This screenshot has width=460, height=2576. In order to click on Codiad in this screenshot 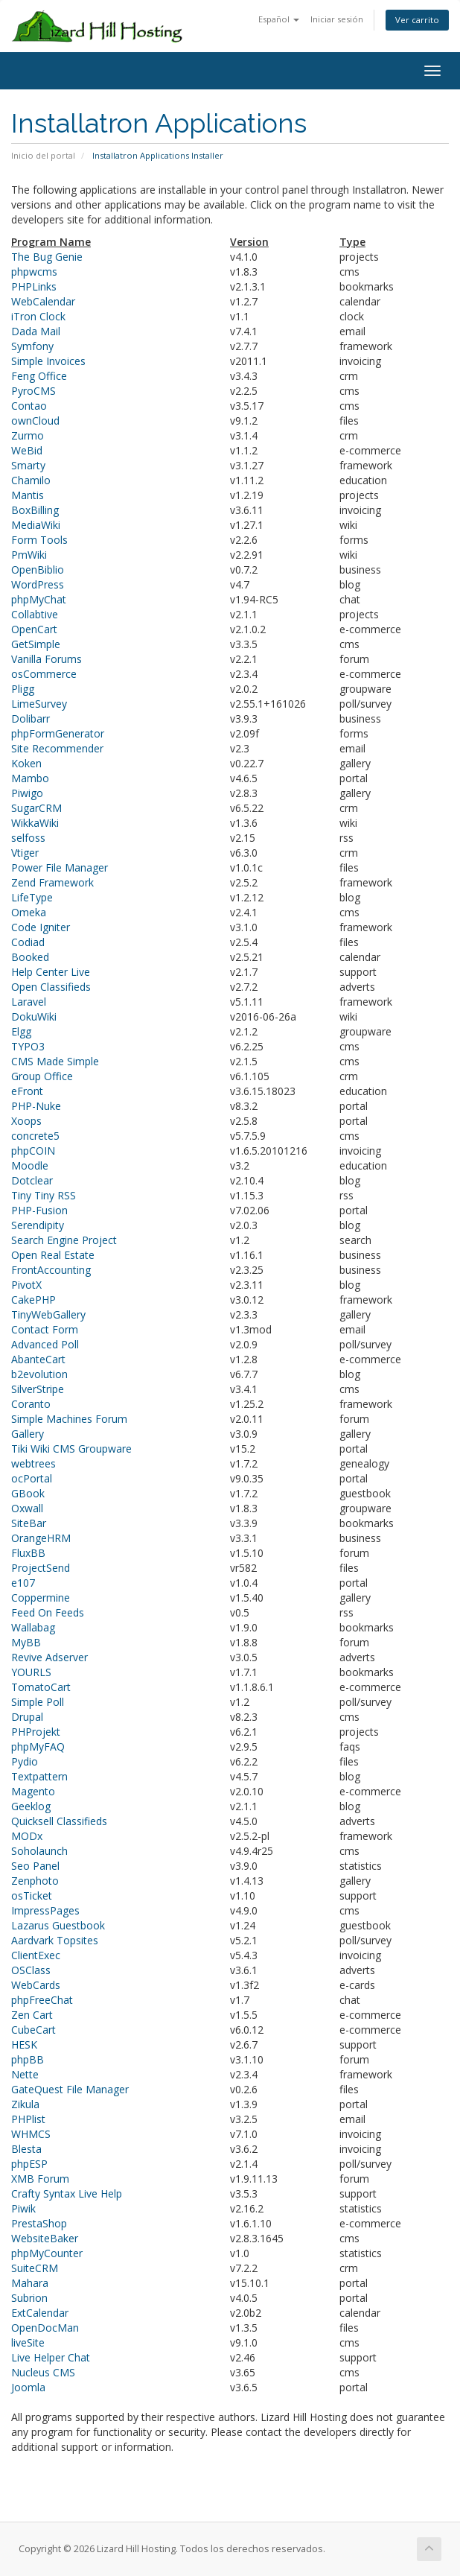, I will do `click(28, 942)`.